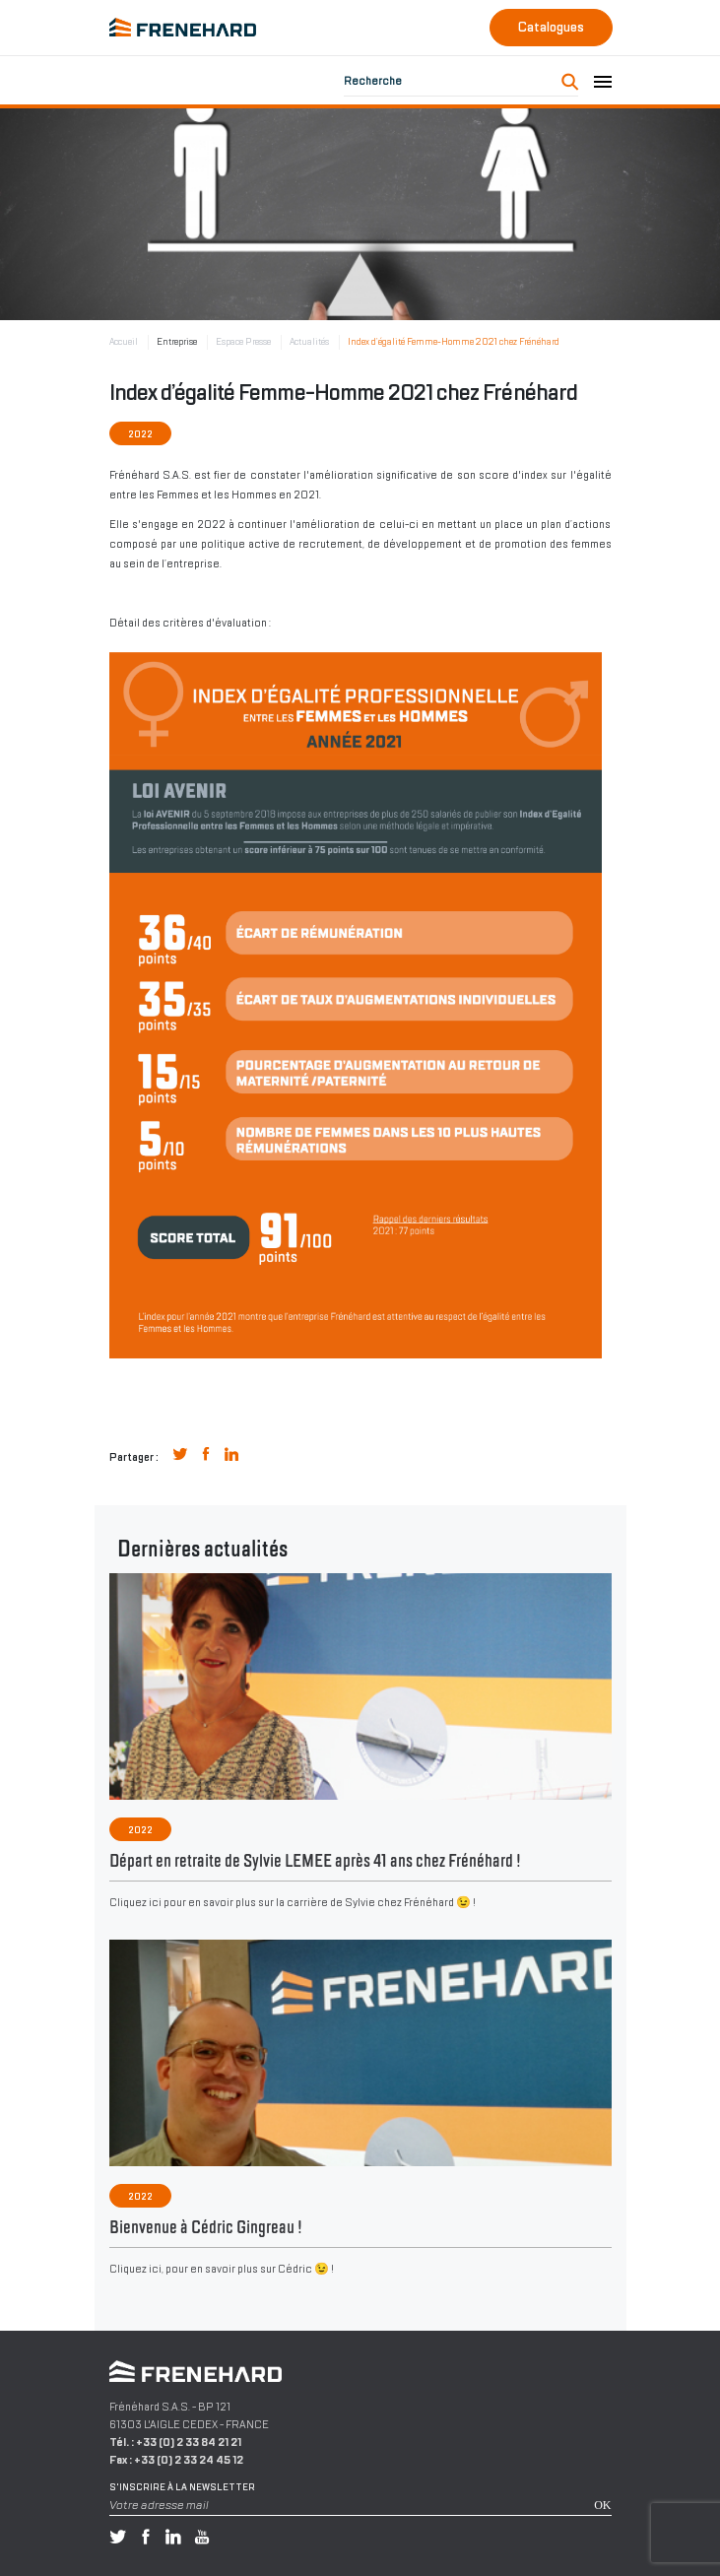  What do you see at coordinates (123, 342) in the screenshot?
I see `Accueil` at bounding box center [123, 342].